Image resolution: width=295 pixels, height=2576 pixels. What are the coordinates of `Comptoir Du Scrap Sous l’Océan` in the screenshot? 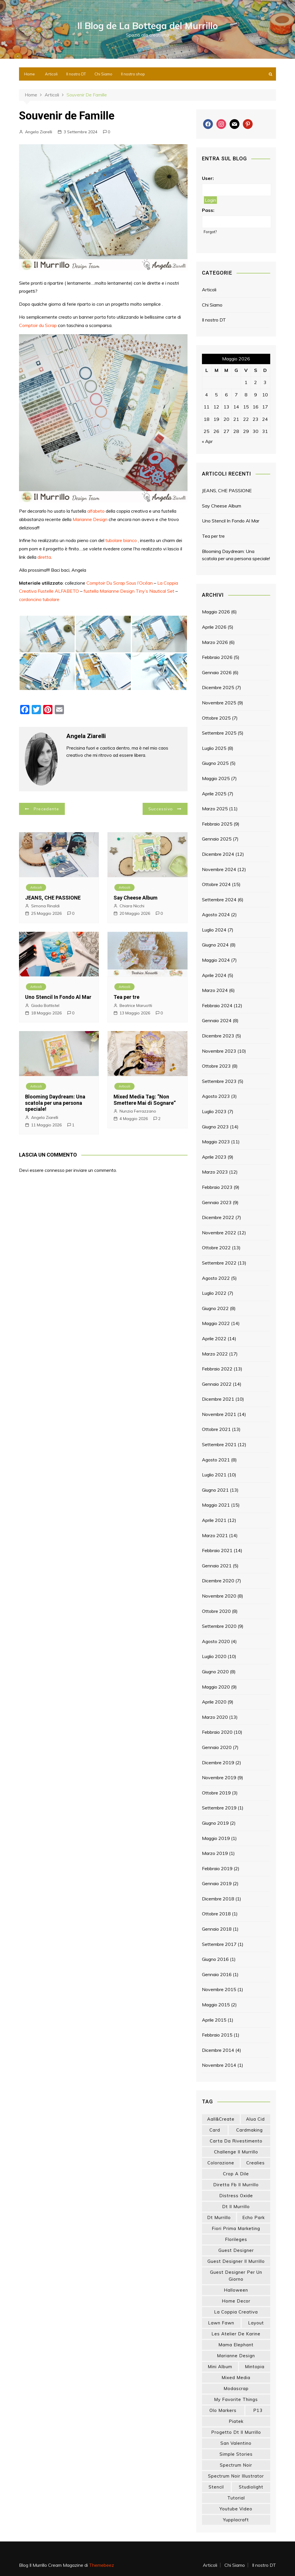 It's located at (119, 583).